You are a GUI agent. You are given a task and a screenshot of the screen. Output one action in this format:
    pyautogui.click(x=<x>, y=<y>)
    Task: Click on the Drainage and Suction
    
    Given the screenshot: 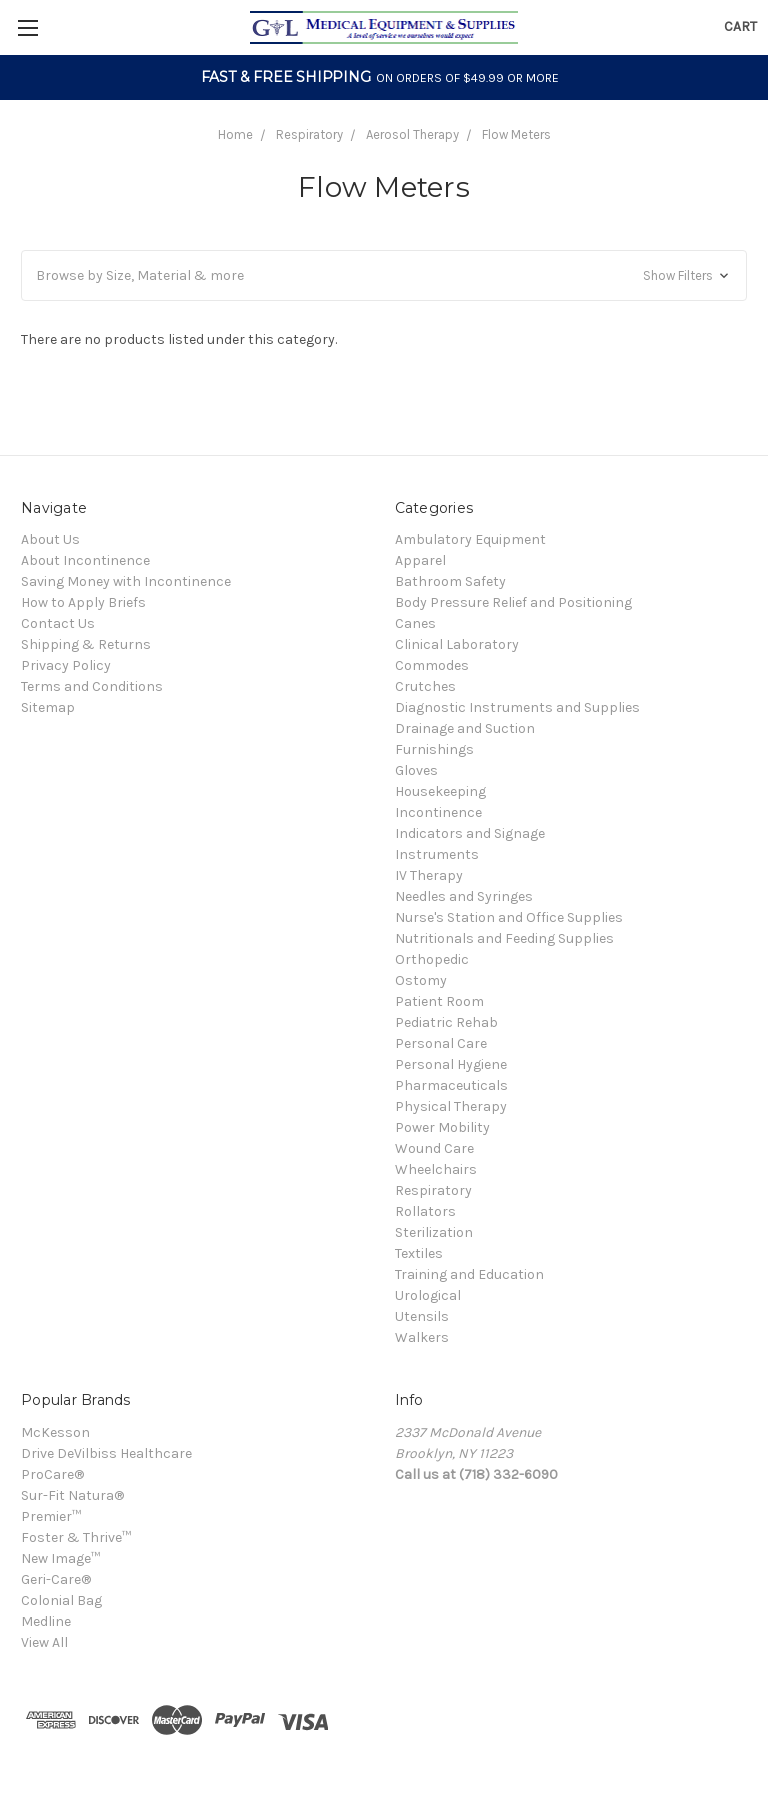 What is the action you would take?
    pyautogui.click(x=465, y=728)
    